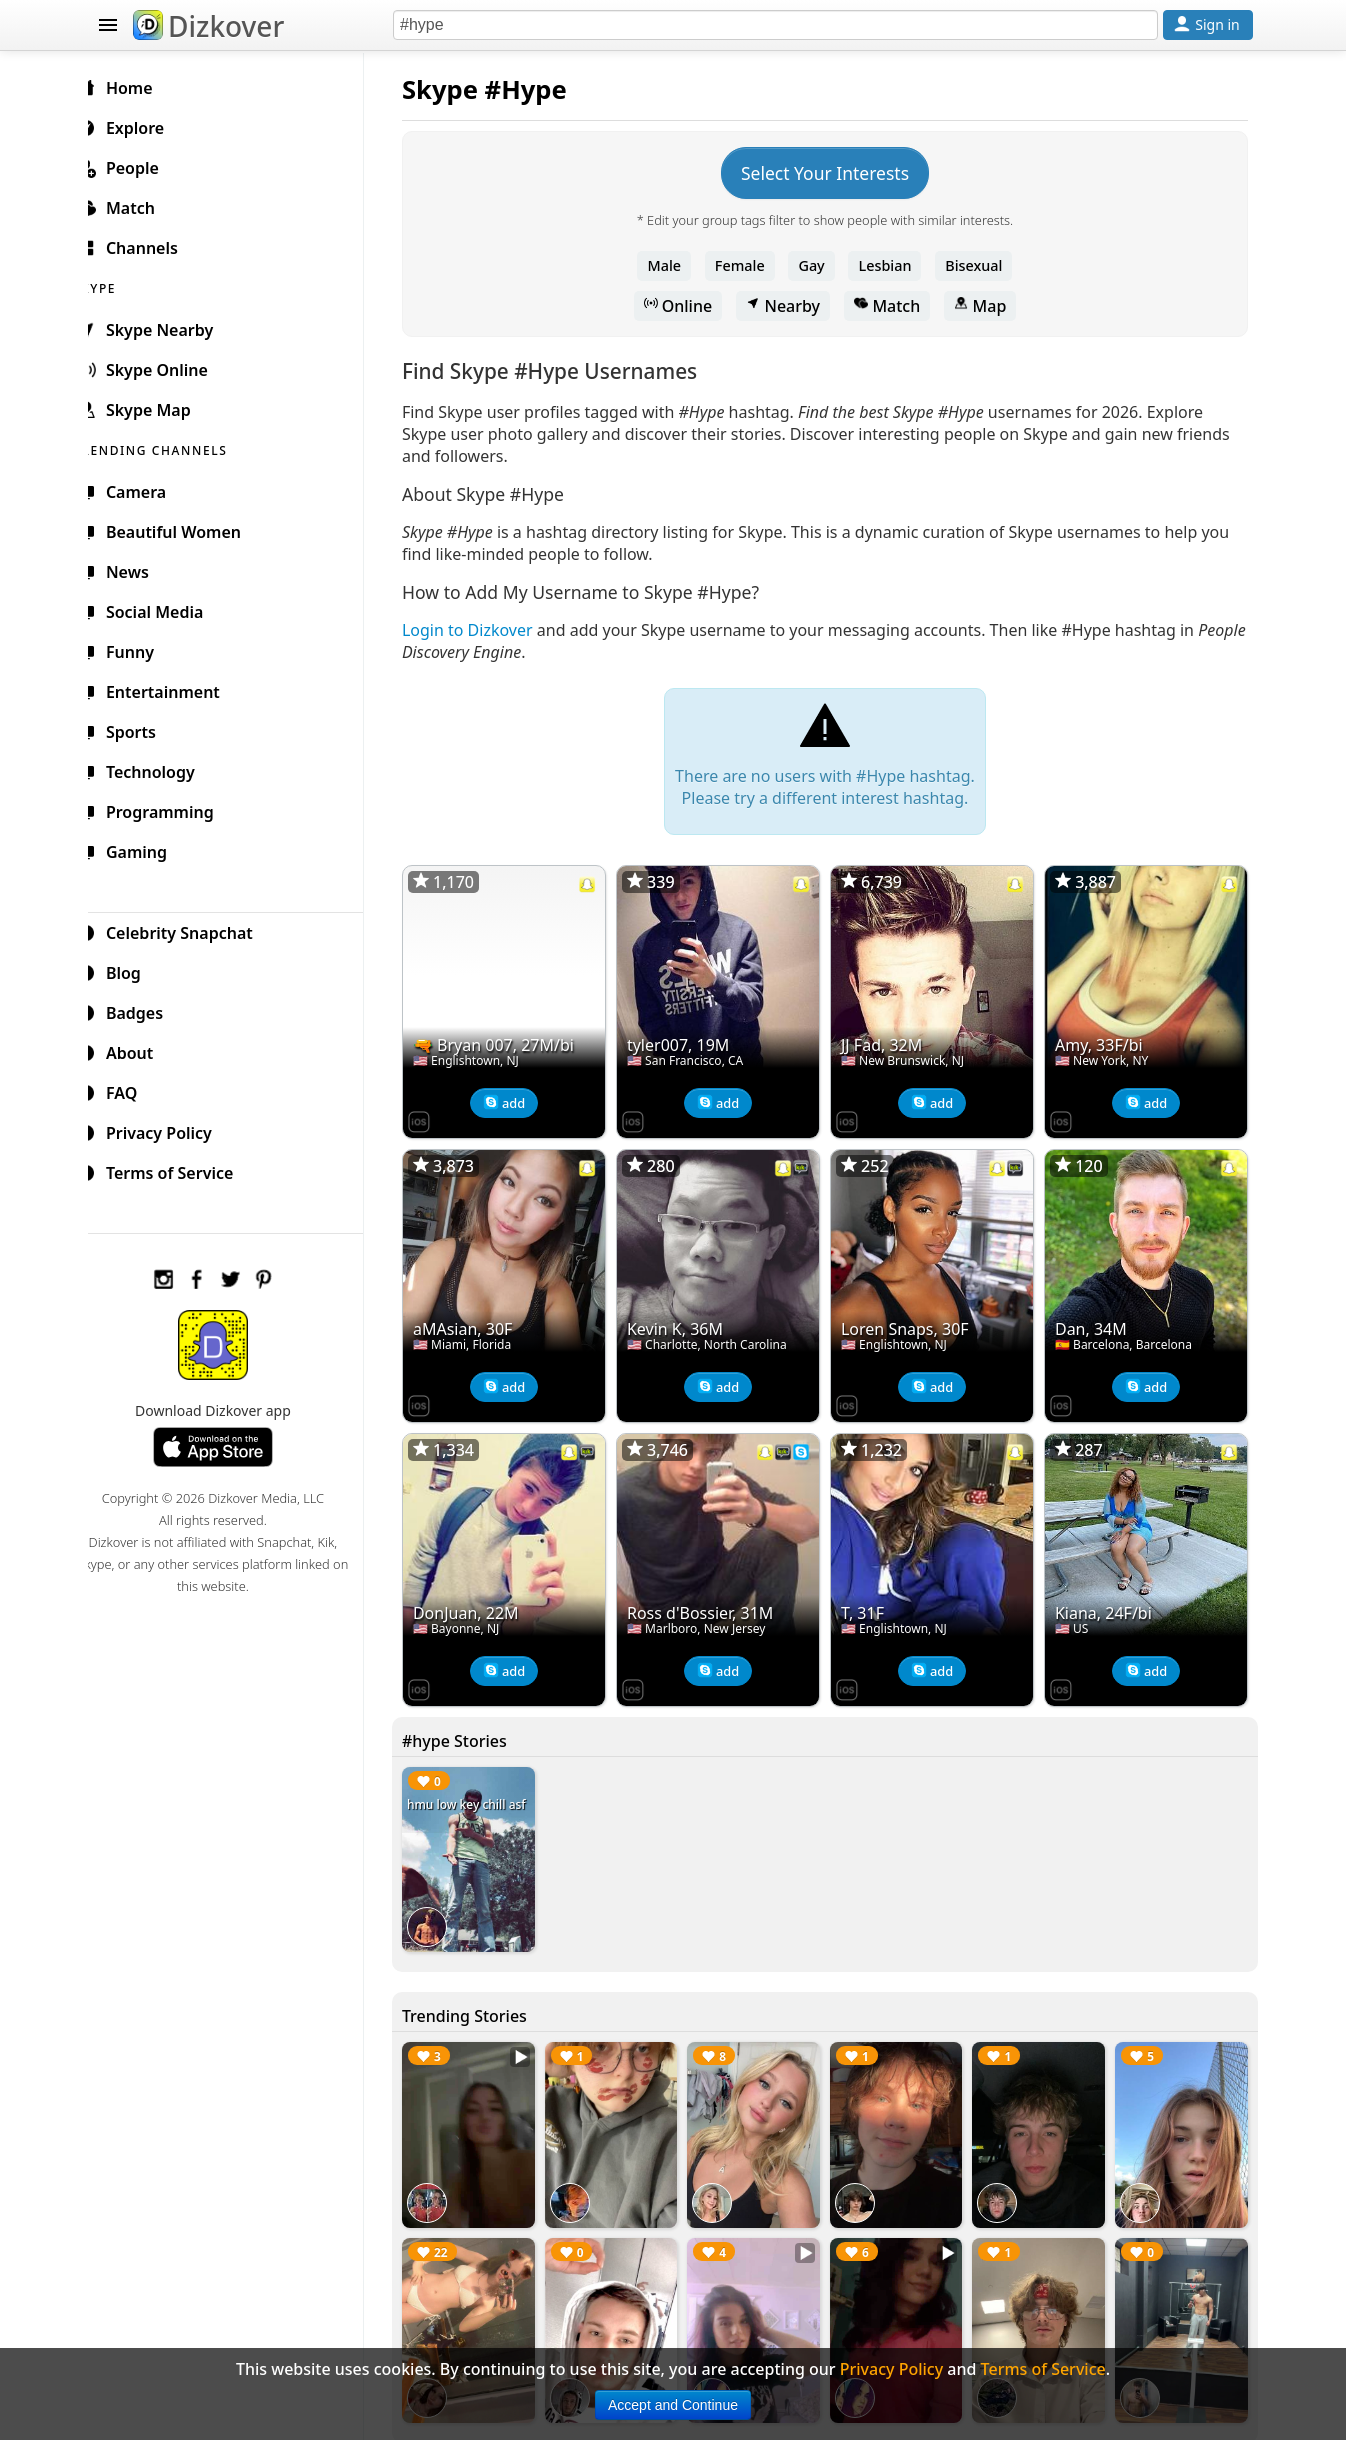 The height and width of the screenshot is (2440, 1346). I want to click on Match, so click(895, 306).